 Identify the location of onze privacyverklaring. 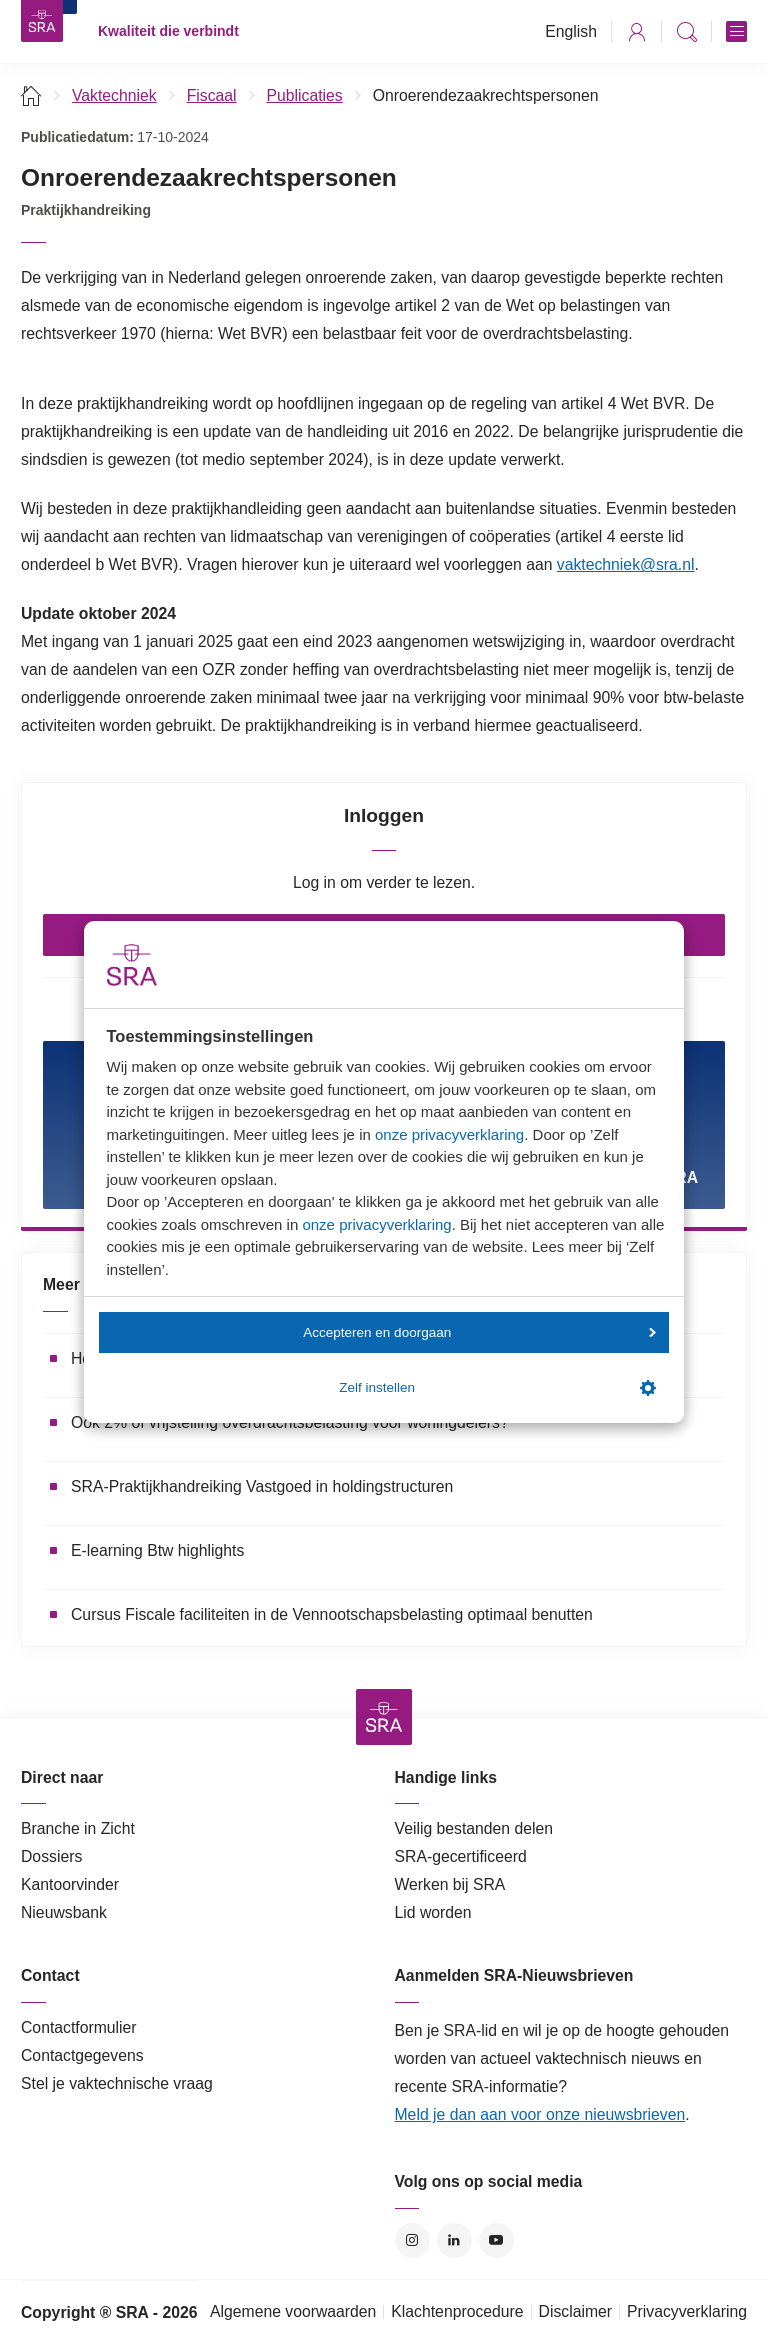
(449, 1134).